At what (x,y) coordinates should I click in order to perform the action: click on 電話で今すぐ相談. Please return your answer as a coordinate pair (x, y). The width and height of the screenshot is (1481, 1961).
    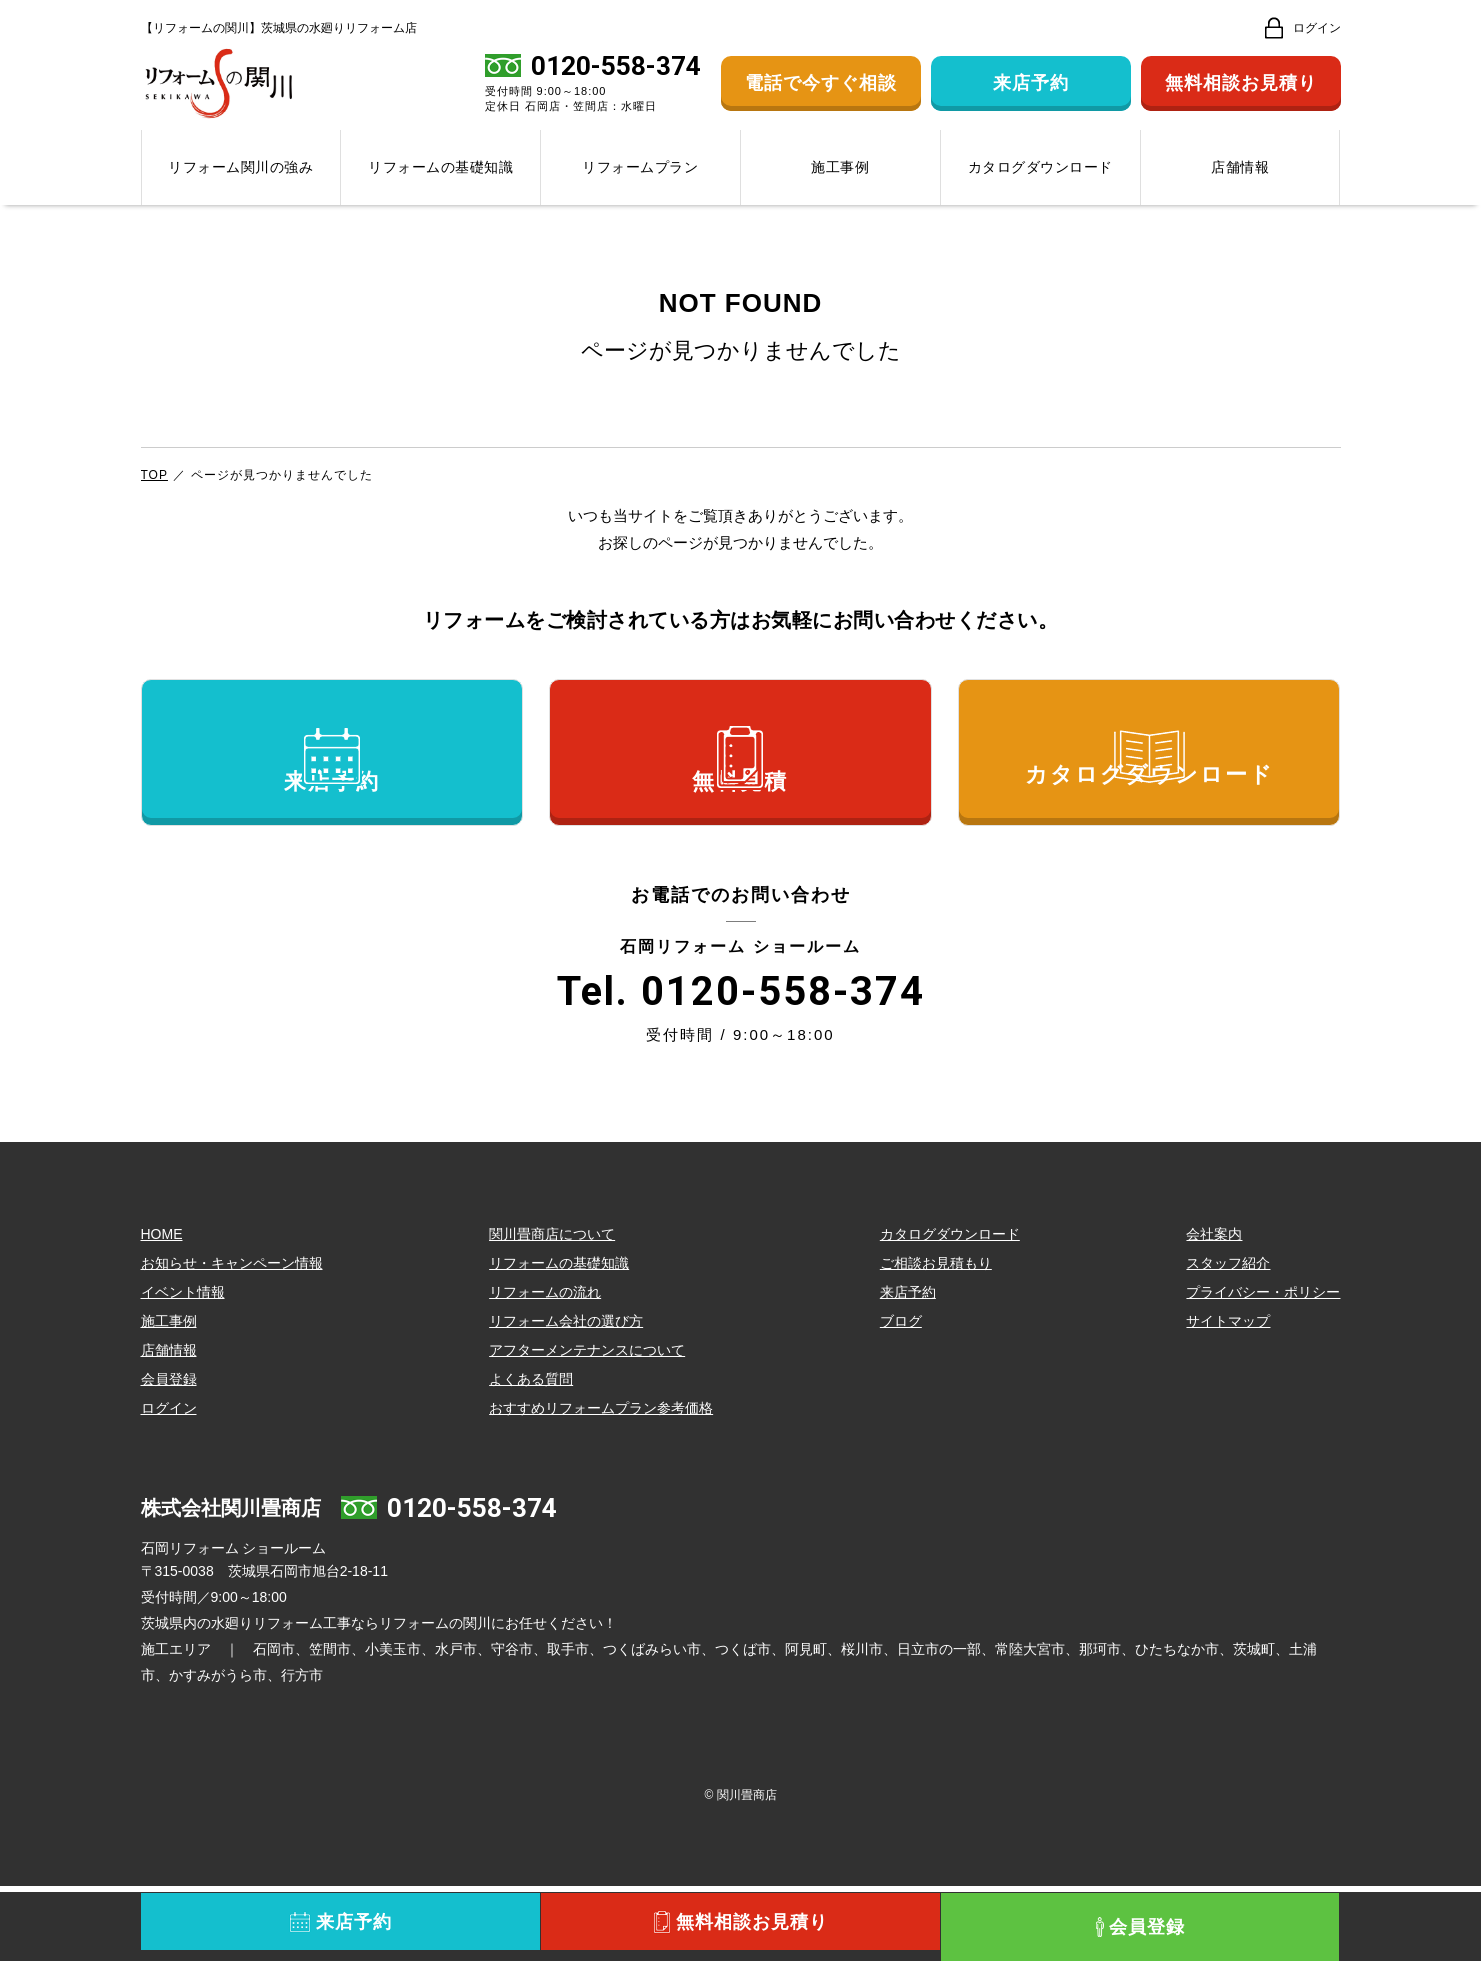
    Looking at the image, I should click on (821, 94).